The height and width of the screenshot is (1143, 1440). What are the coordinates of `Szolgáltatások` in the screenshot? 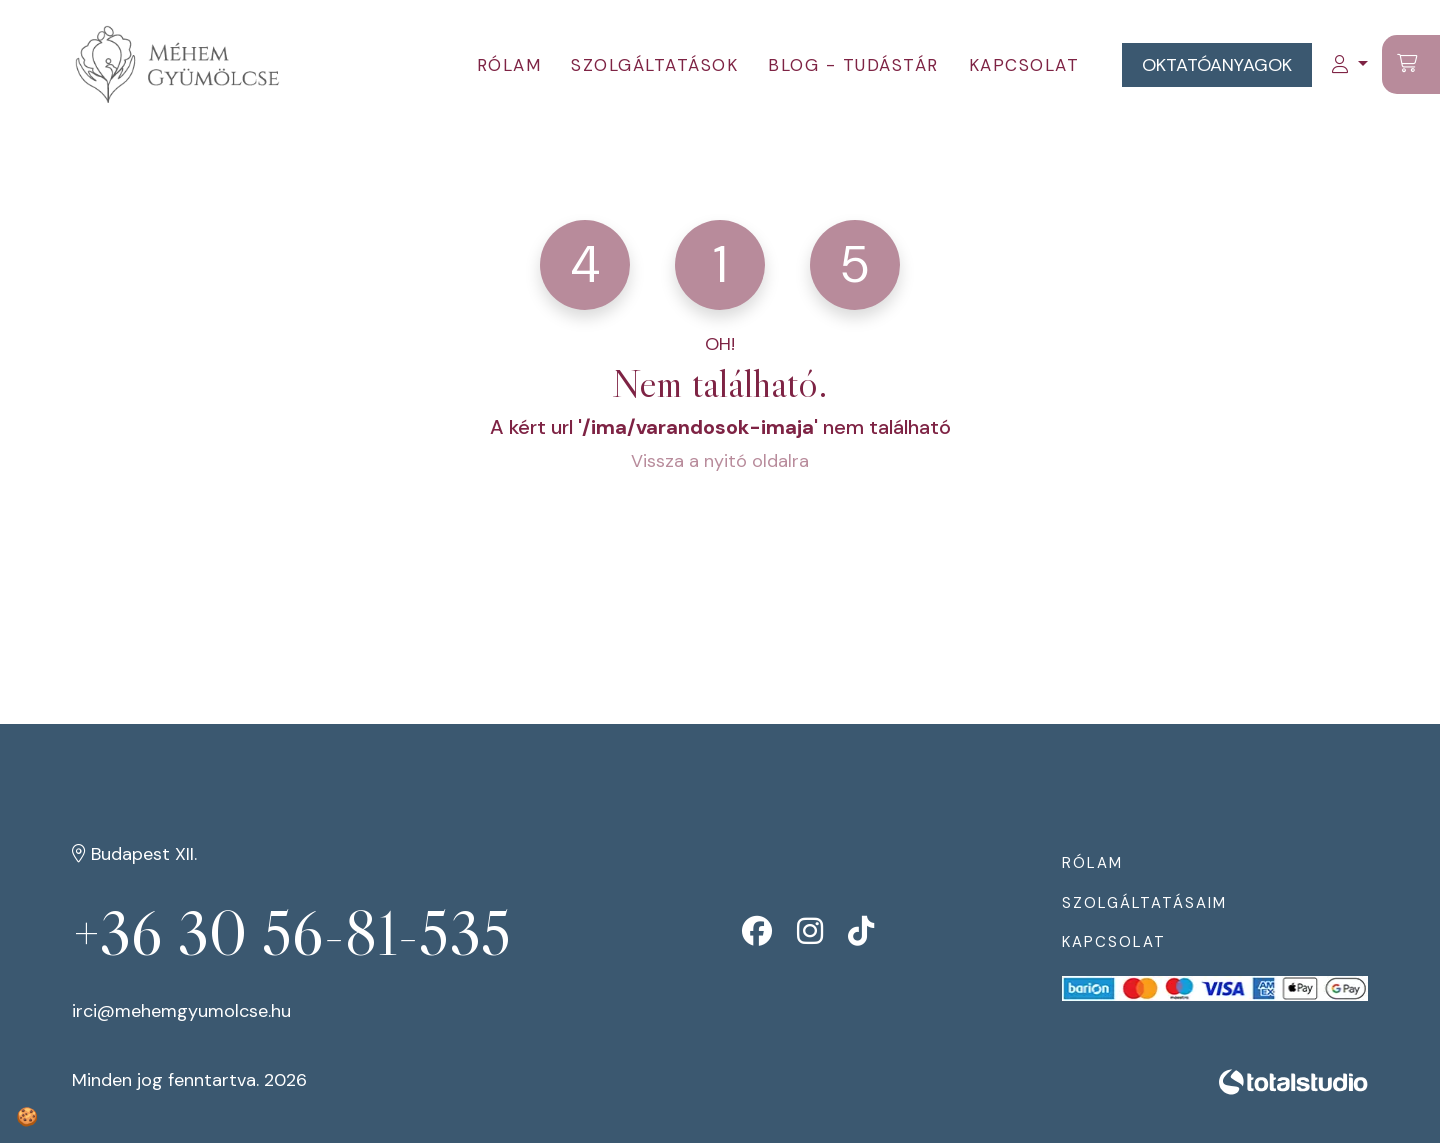 It's located at (654, 65).